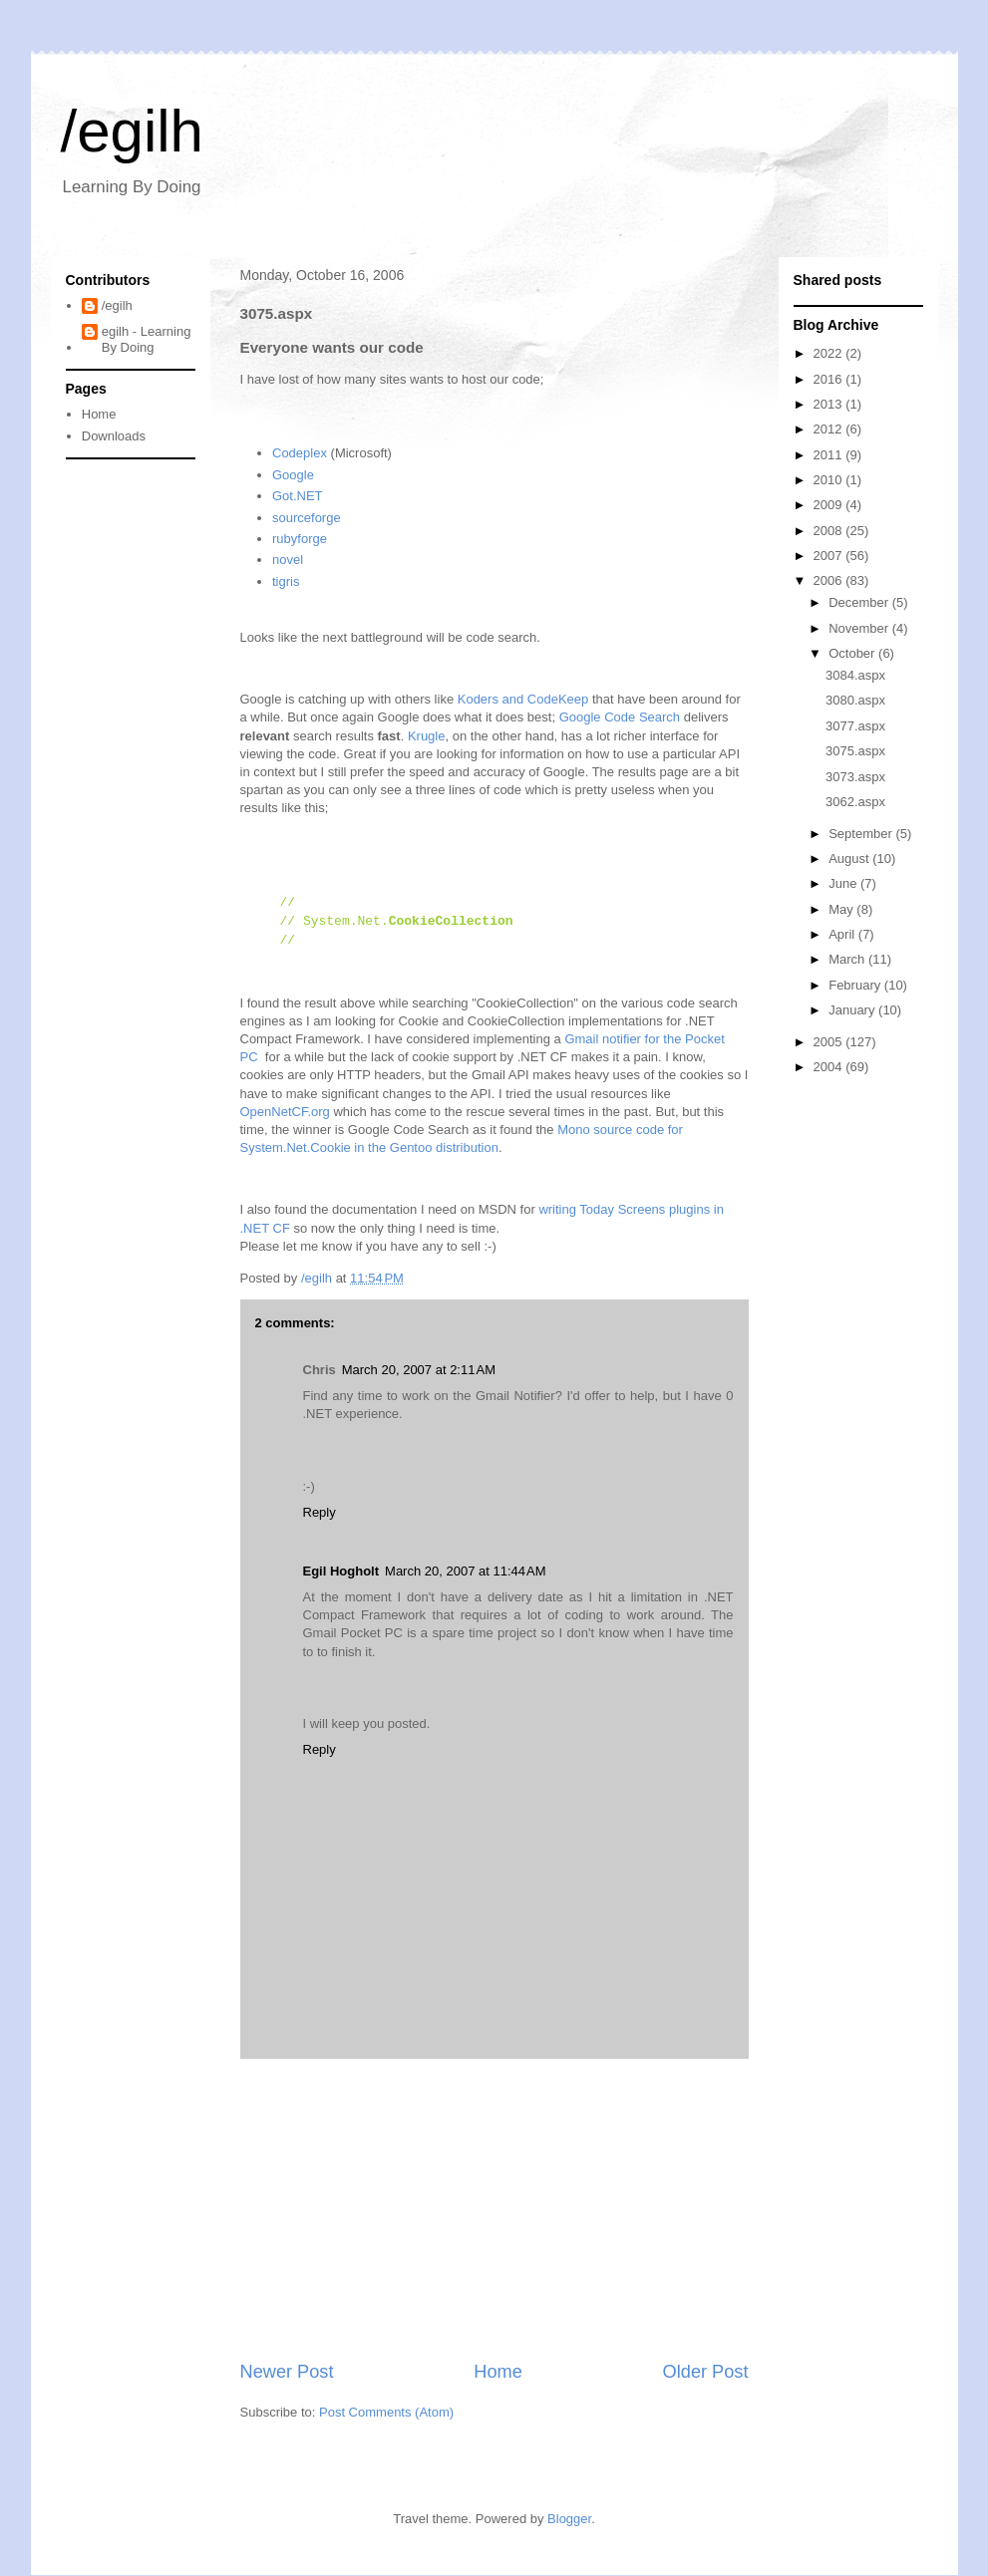 The width and height of the screenshot is (988, 2576). What do you see at coordinates (287, 2372) in the screenshot?
I see `Newer Post` at bounding box center [287, 2372].